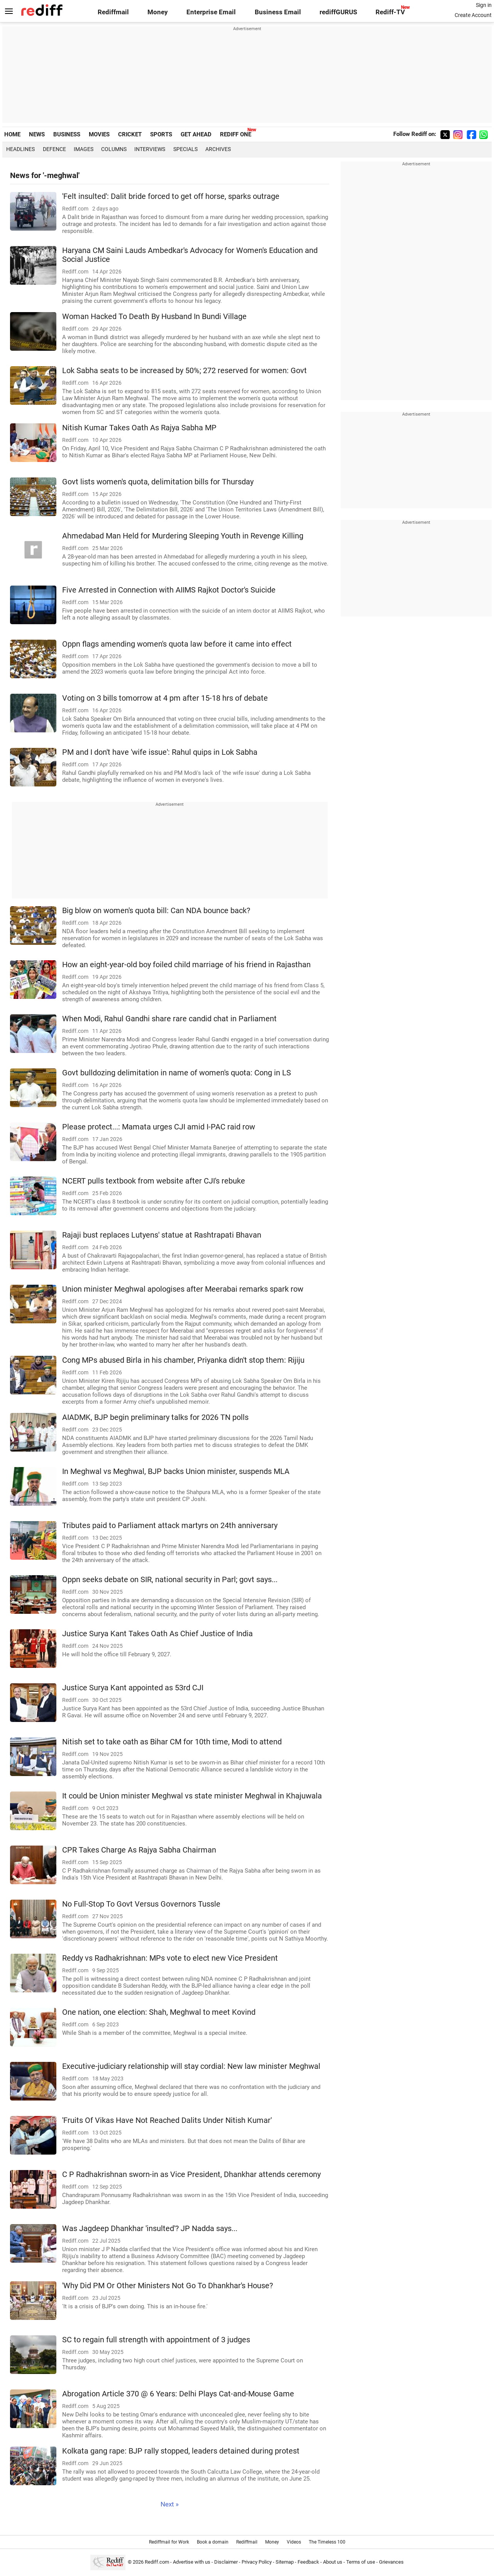 Image resolution: width=494 pixels, height=2576 pixels. What do you see at coordinates (192, 1795) in the screenshot?
I see `It could be Union minister Meghwal vs state minister Meghwal in Khajuwala` at bounding box center [192, 1795].